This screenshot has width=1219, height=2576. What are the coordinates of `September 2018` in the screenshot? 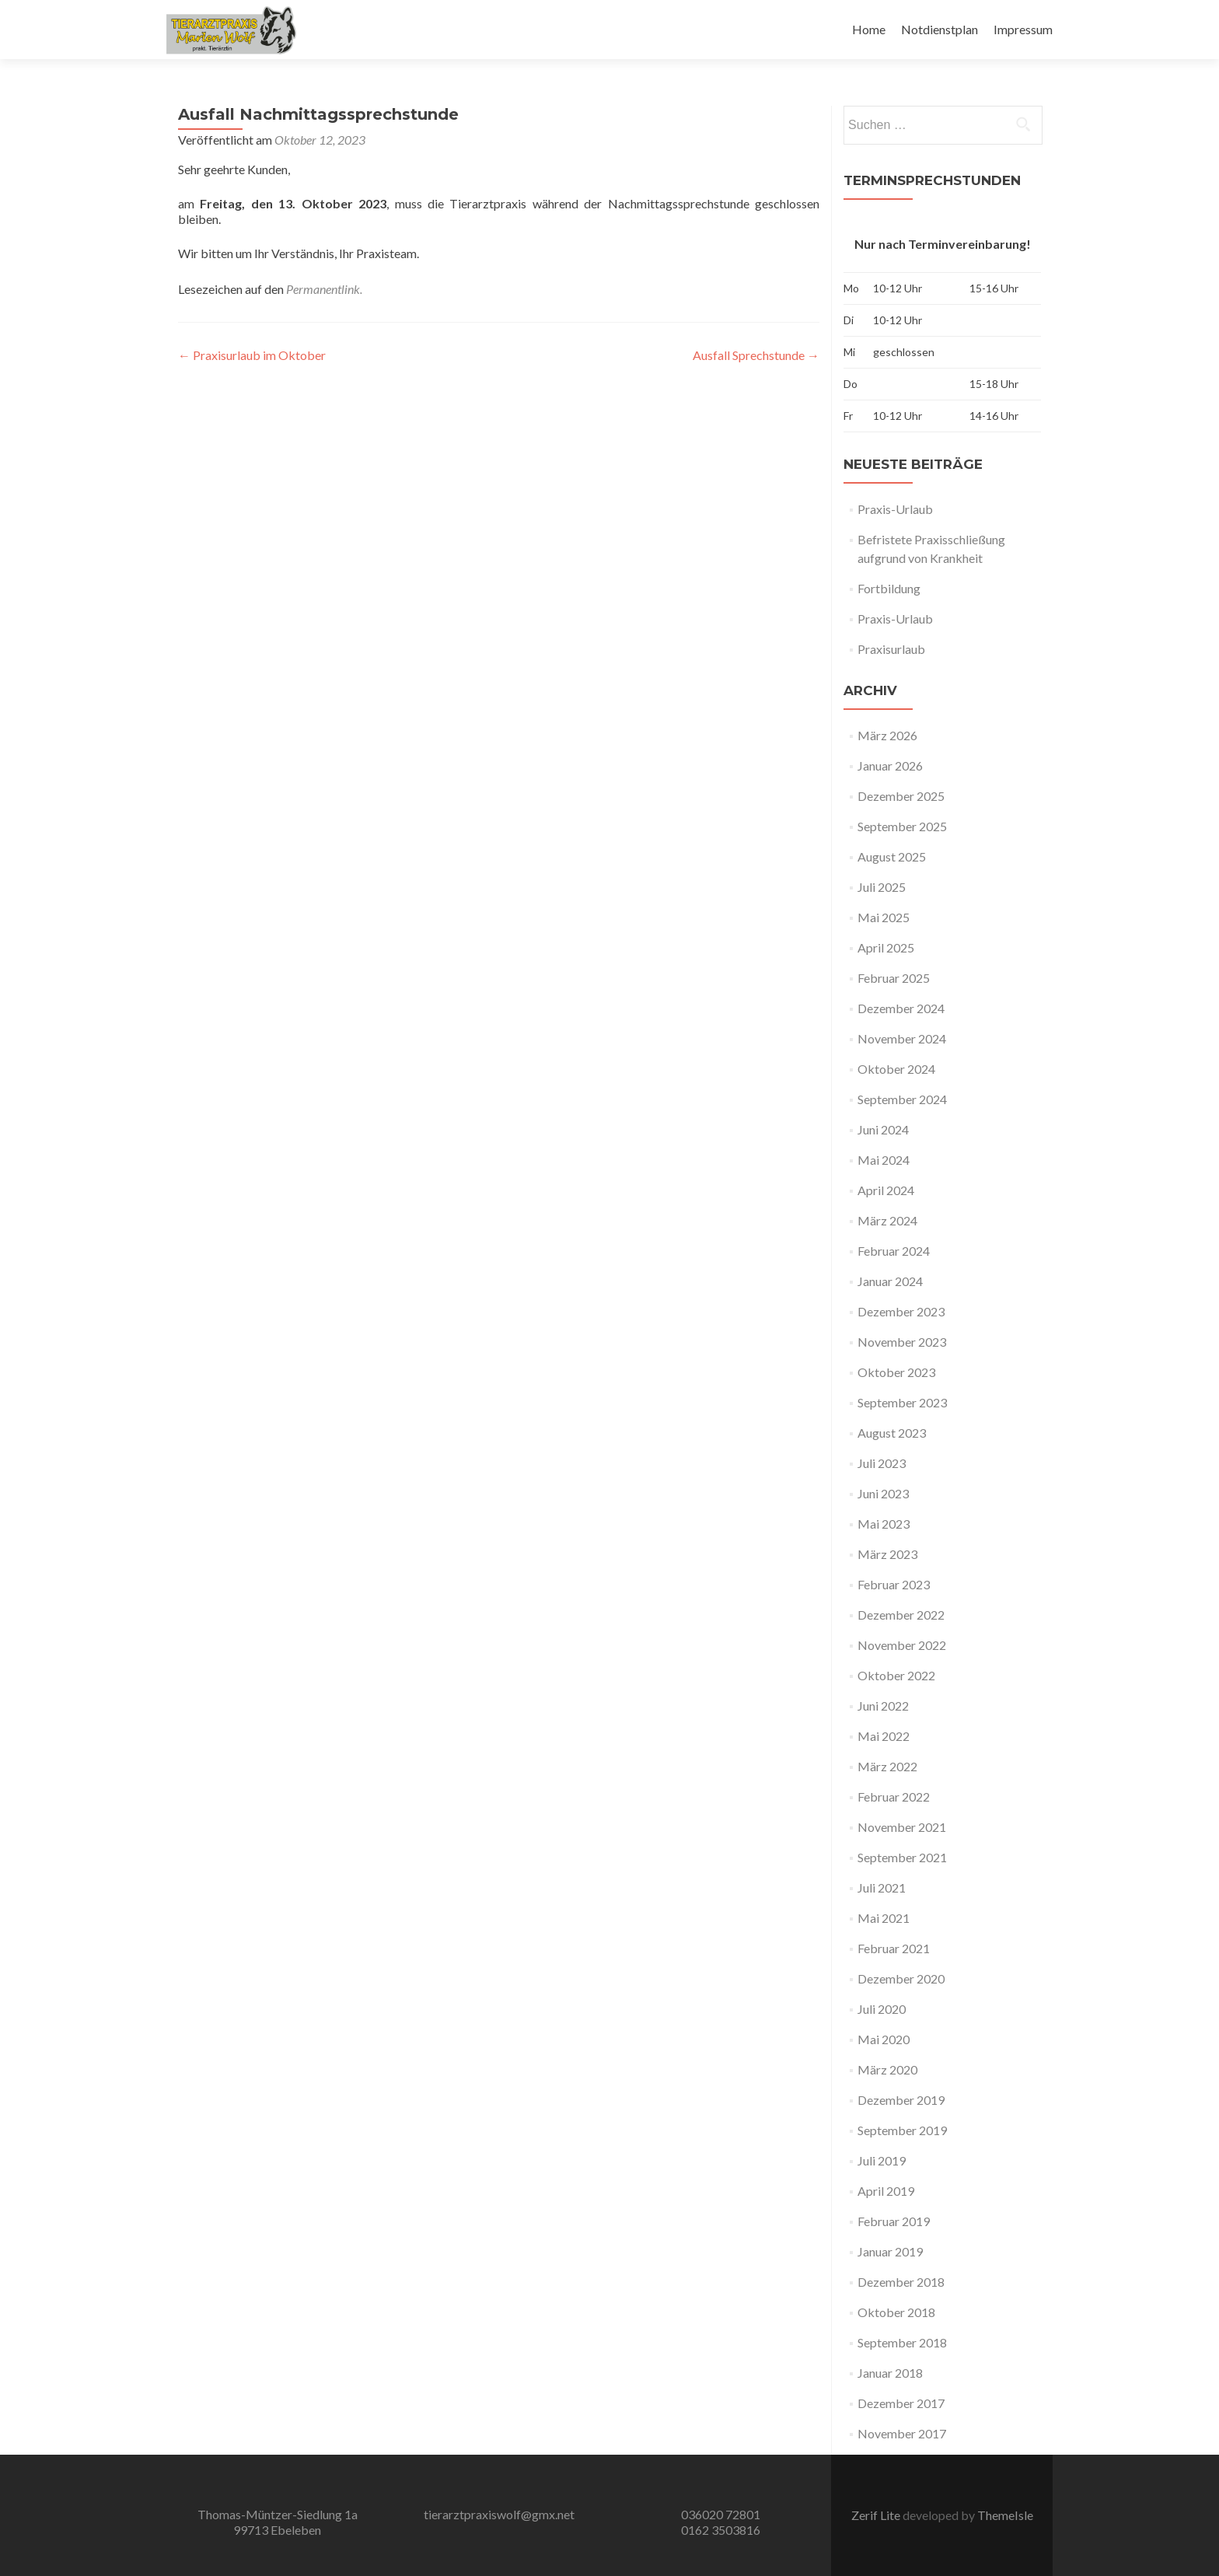 It's located at (902, 2342).